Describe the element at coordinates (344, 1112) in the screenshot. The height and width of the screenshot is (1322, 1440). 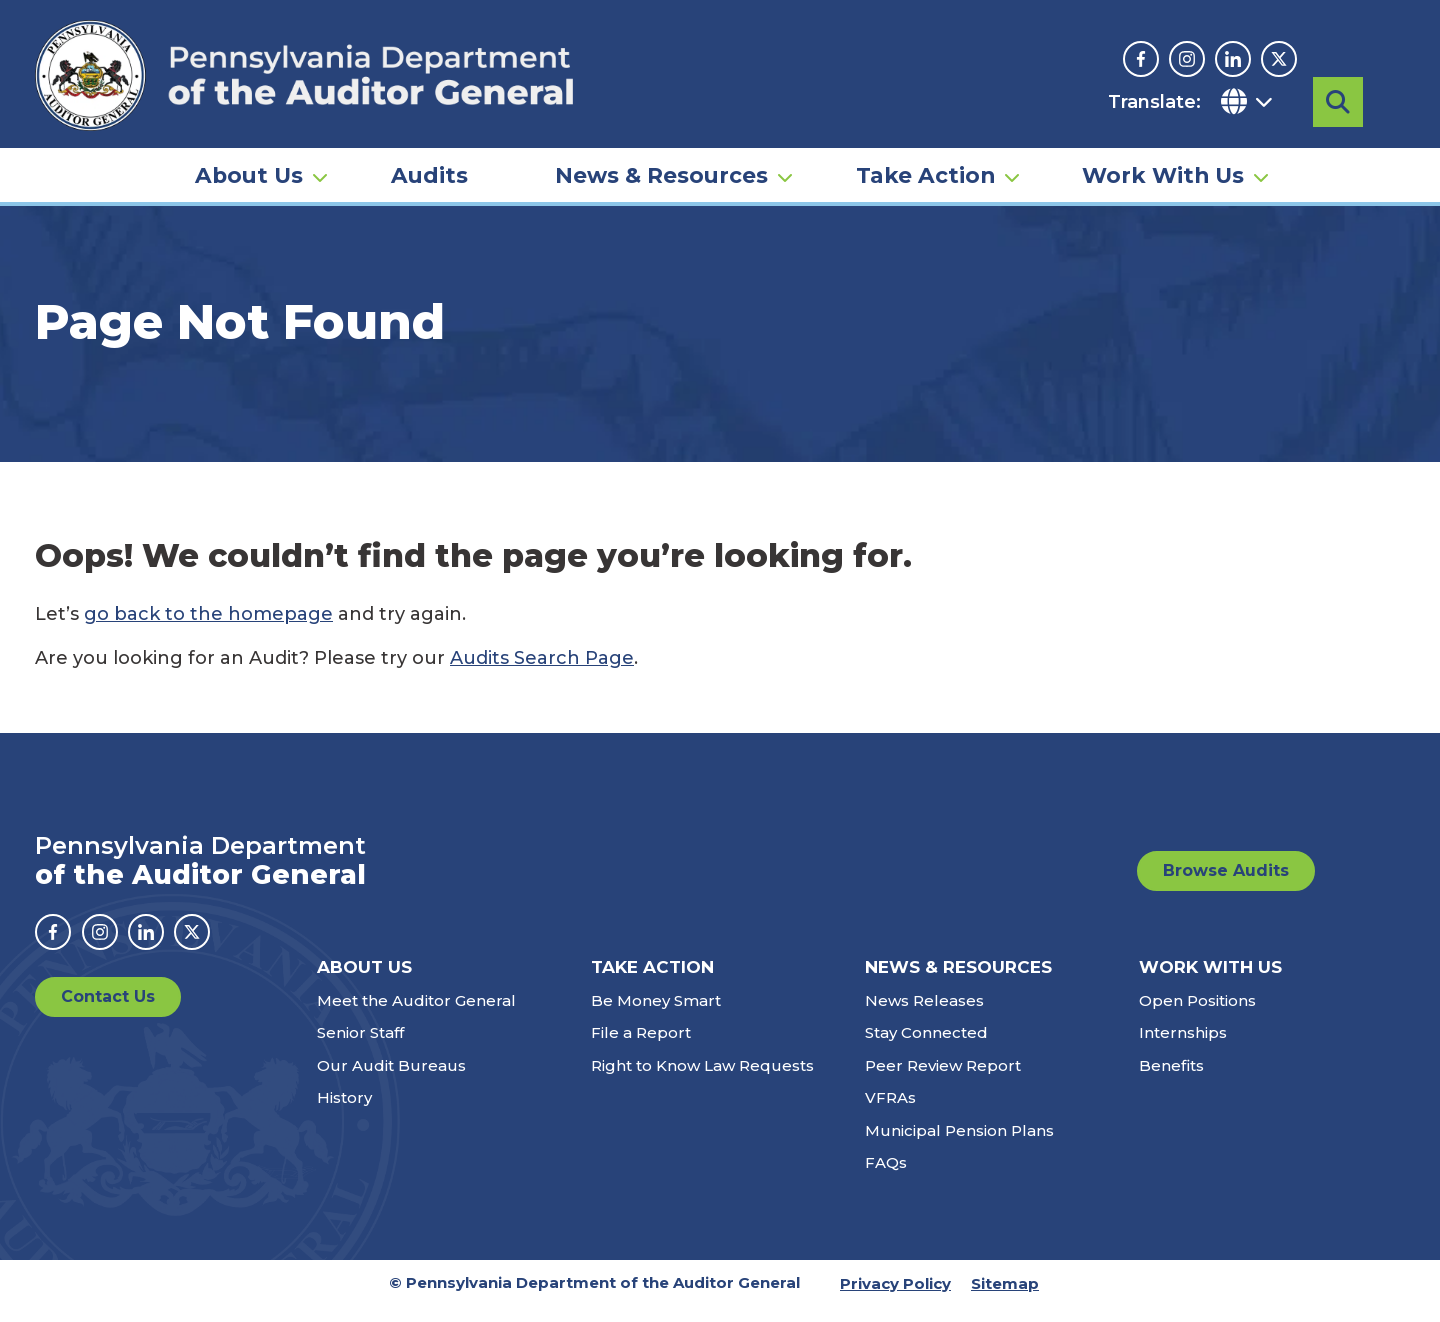
I see `History` at that location.